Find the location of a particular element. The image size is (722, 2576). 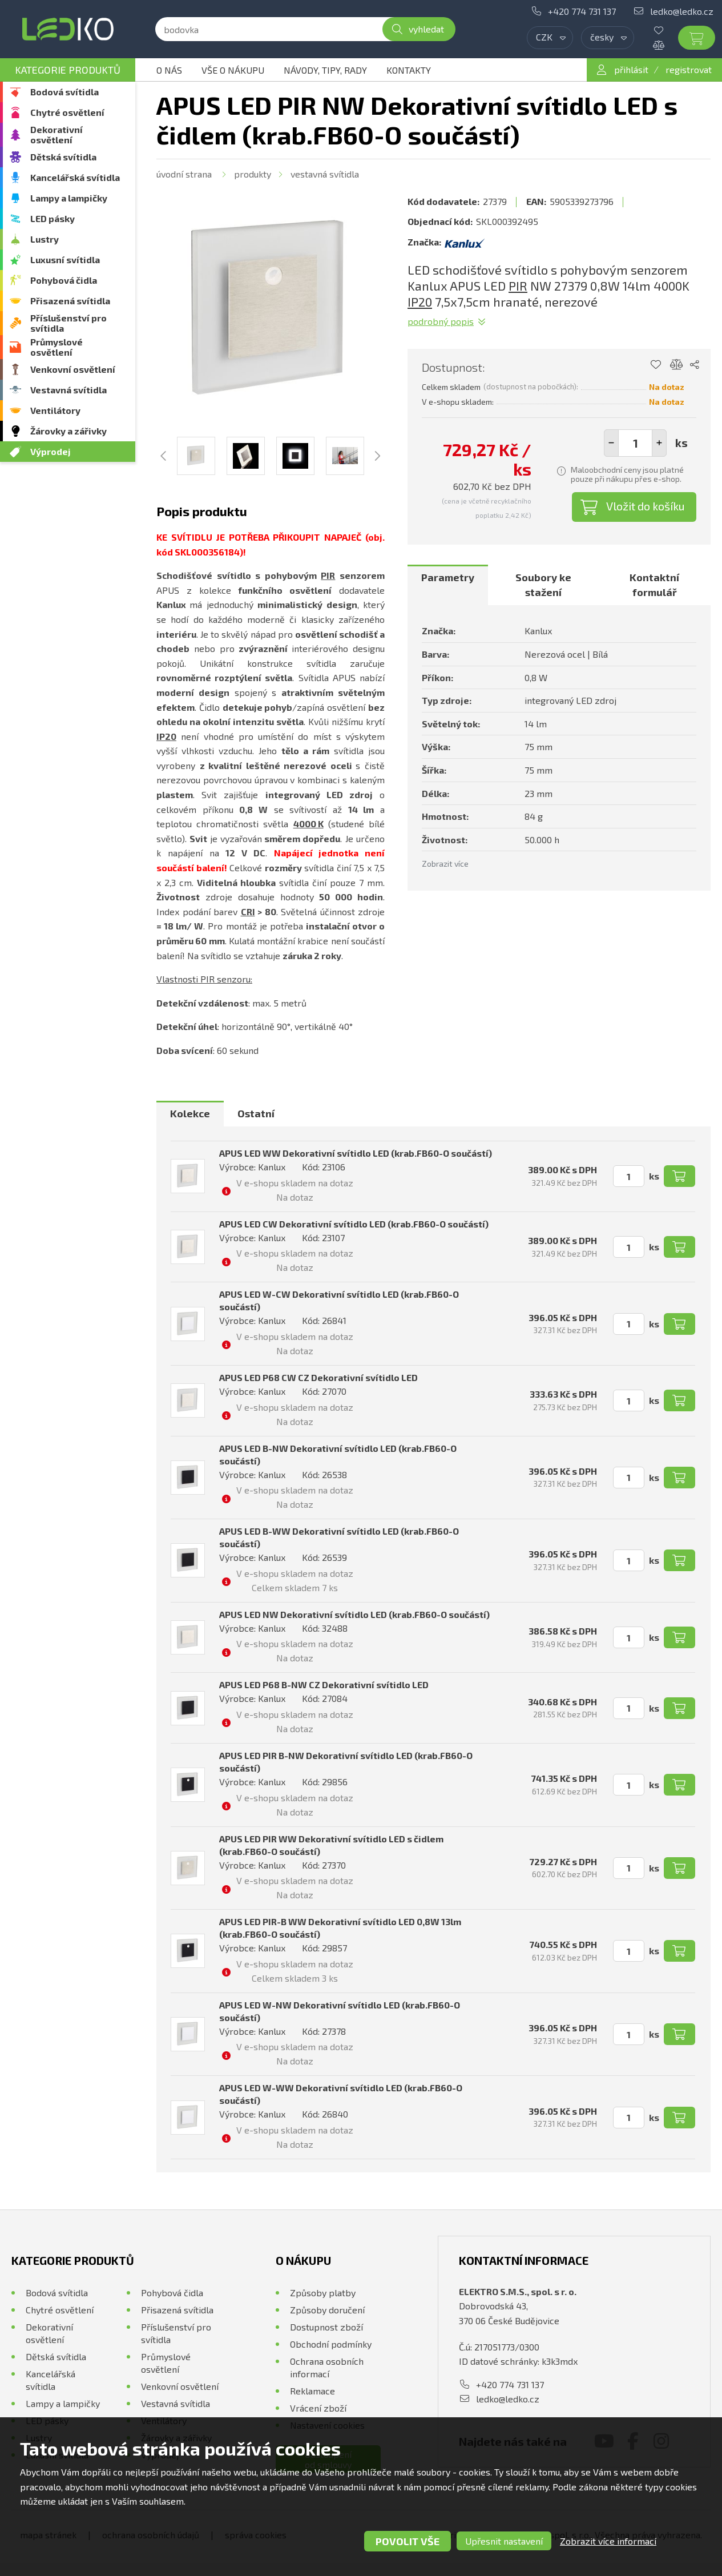

Ventilátory is located at coordinates (55, 410).